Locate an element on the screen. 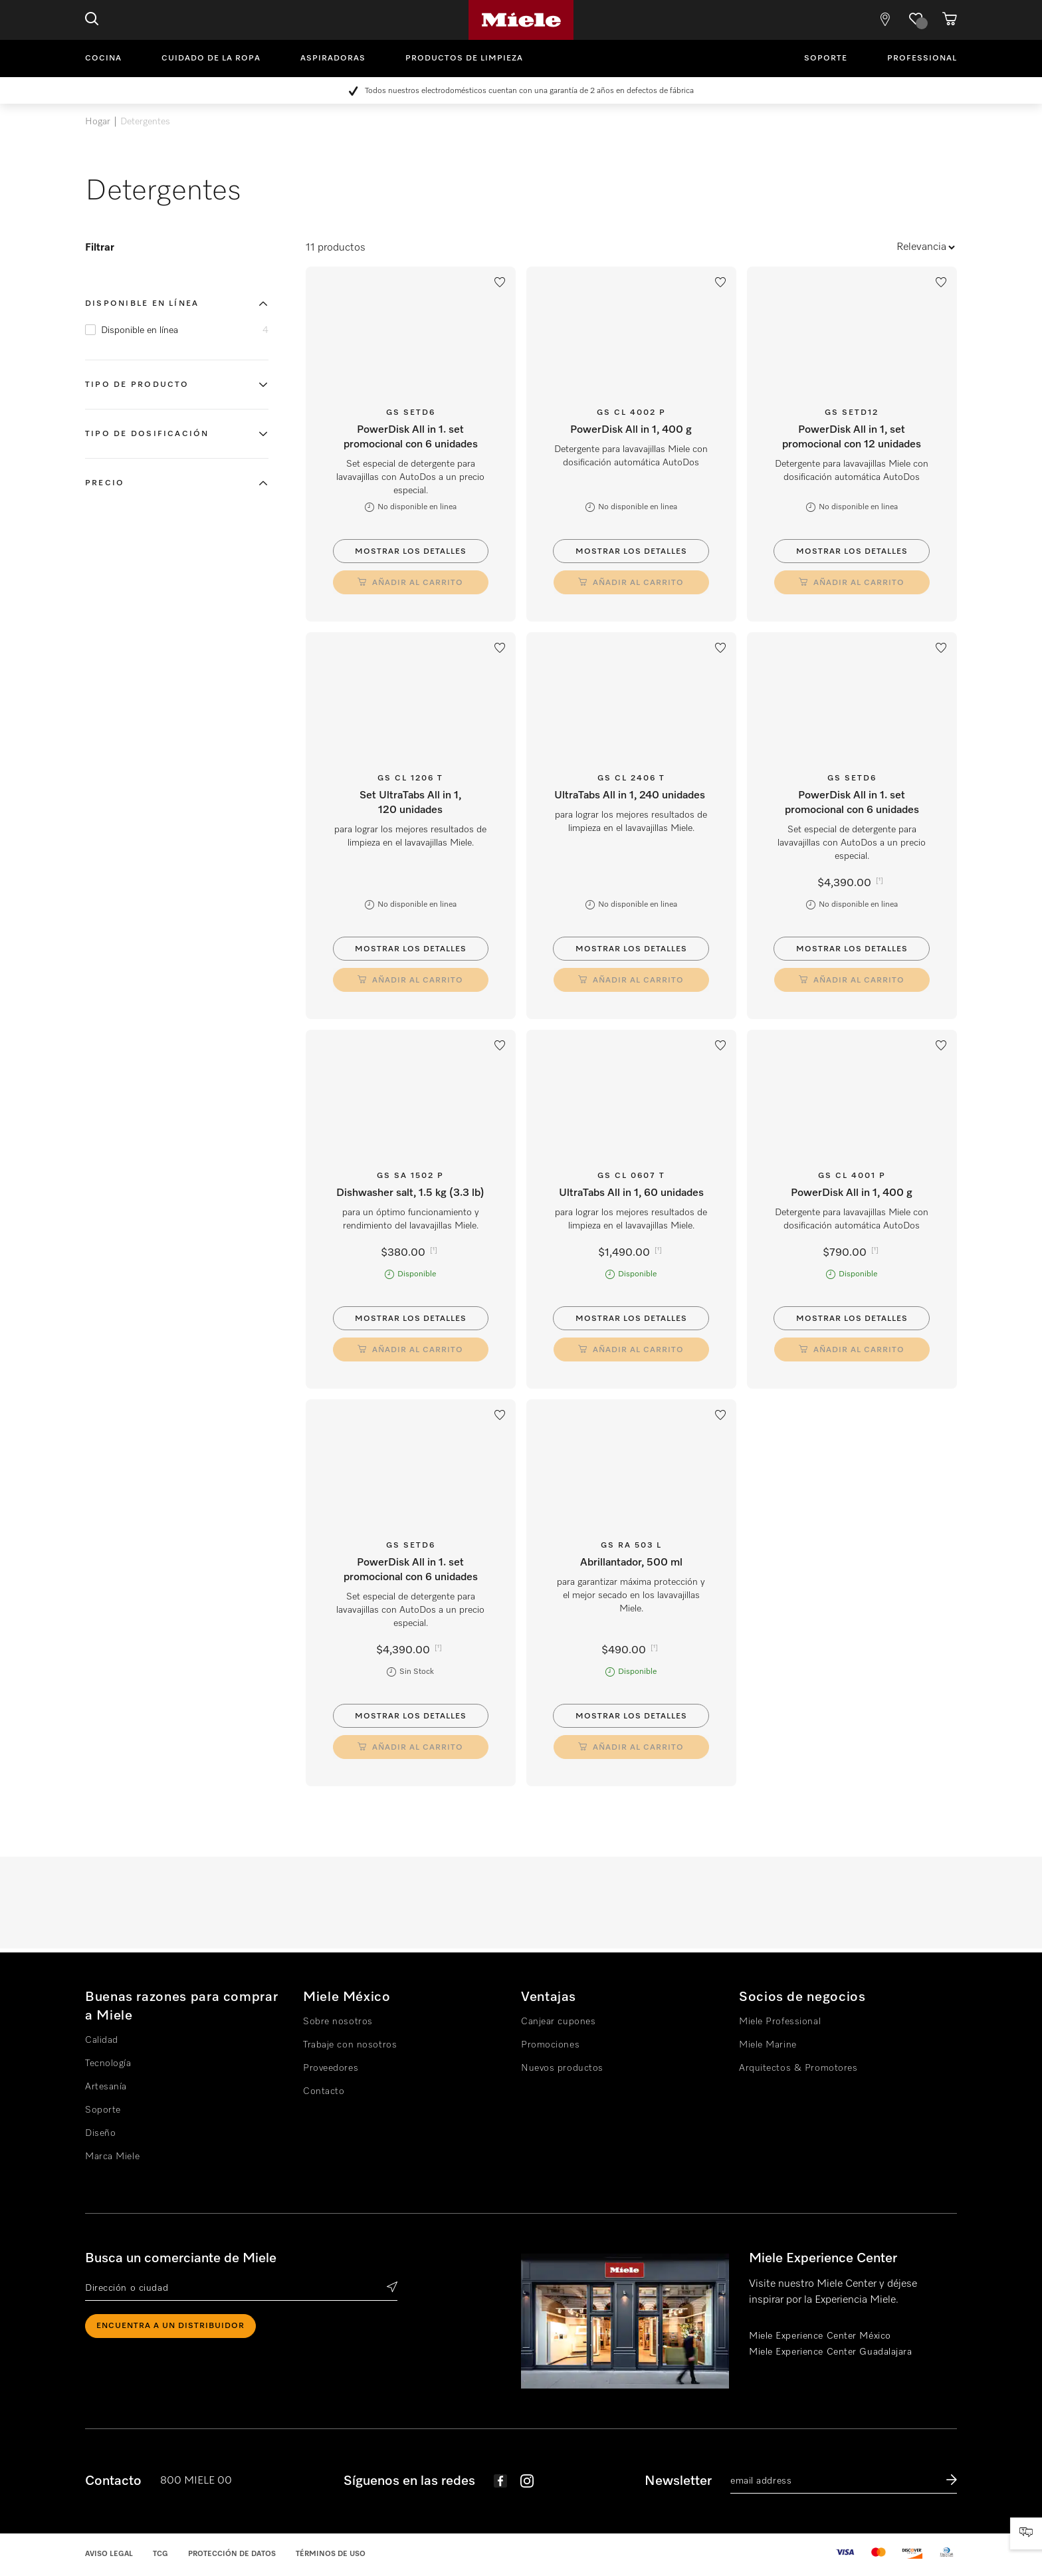  Miele Experience Center Guadalajara is located at coordinates (830, 2352).